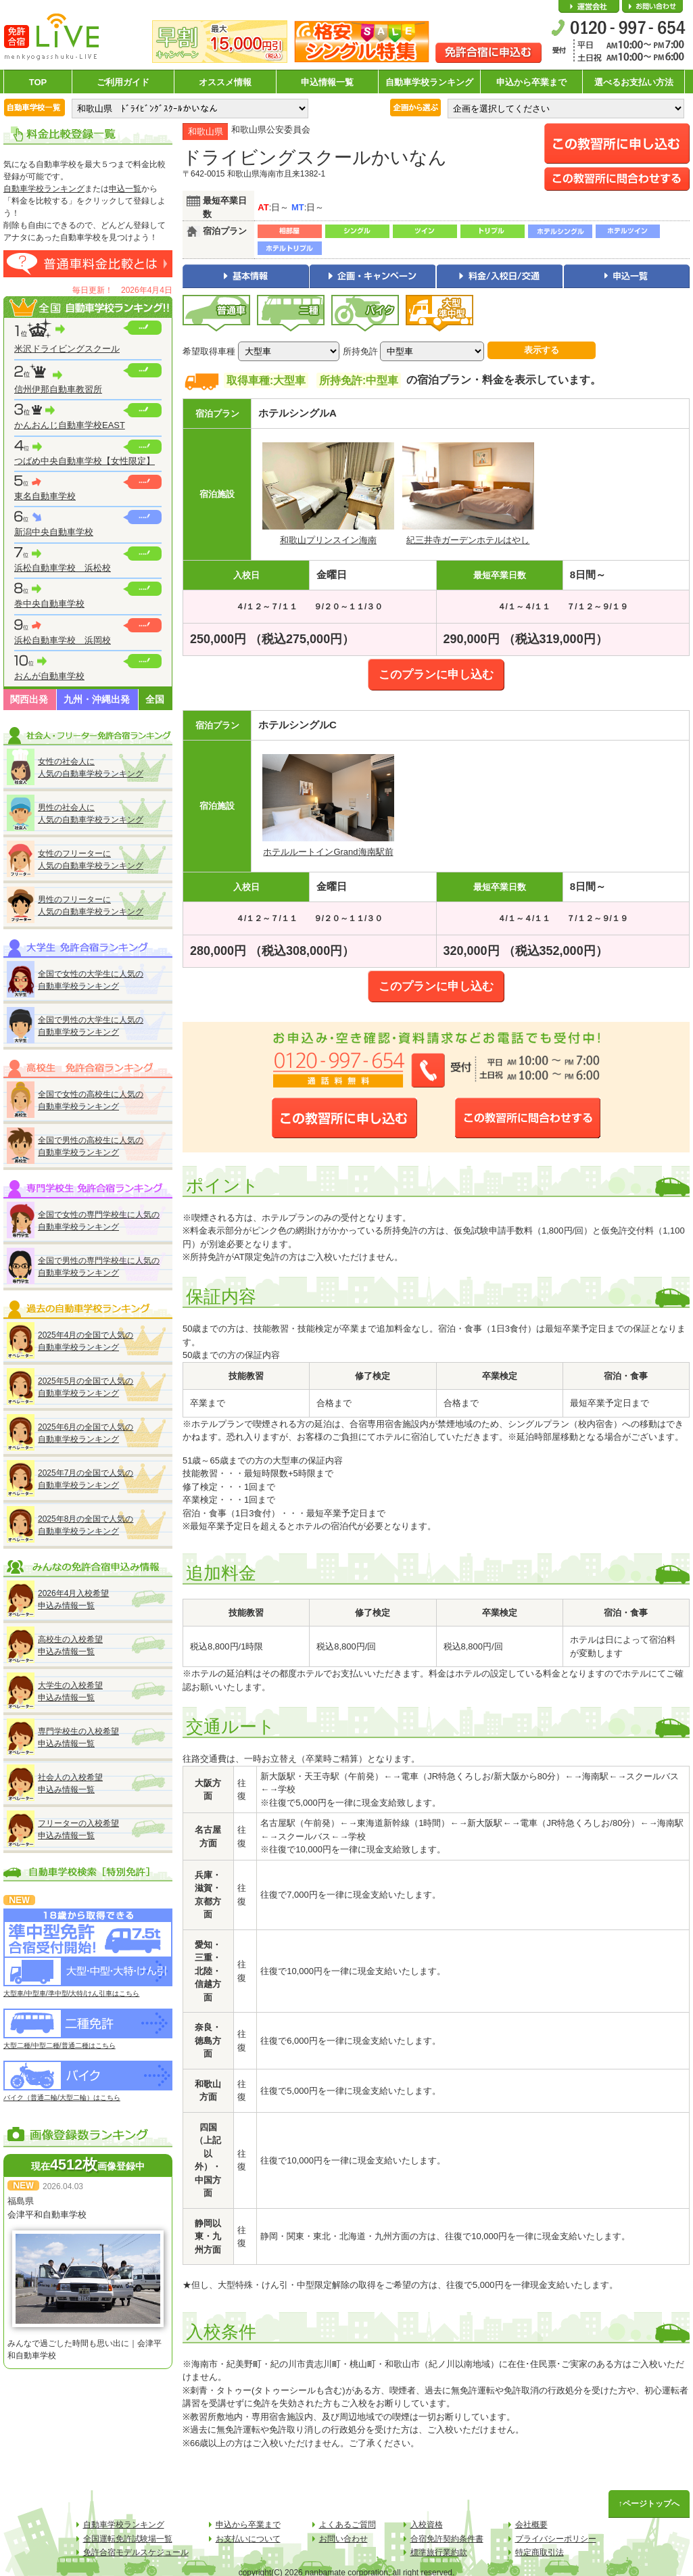 The height and width of the screenshot is (2576, 693). I want to click on 全国運転免許試験場一覧, so click(127, 2539).